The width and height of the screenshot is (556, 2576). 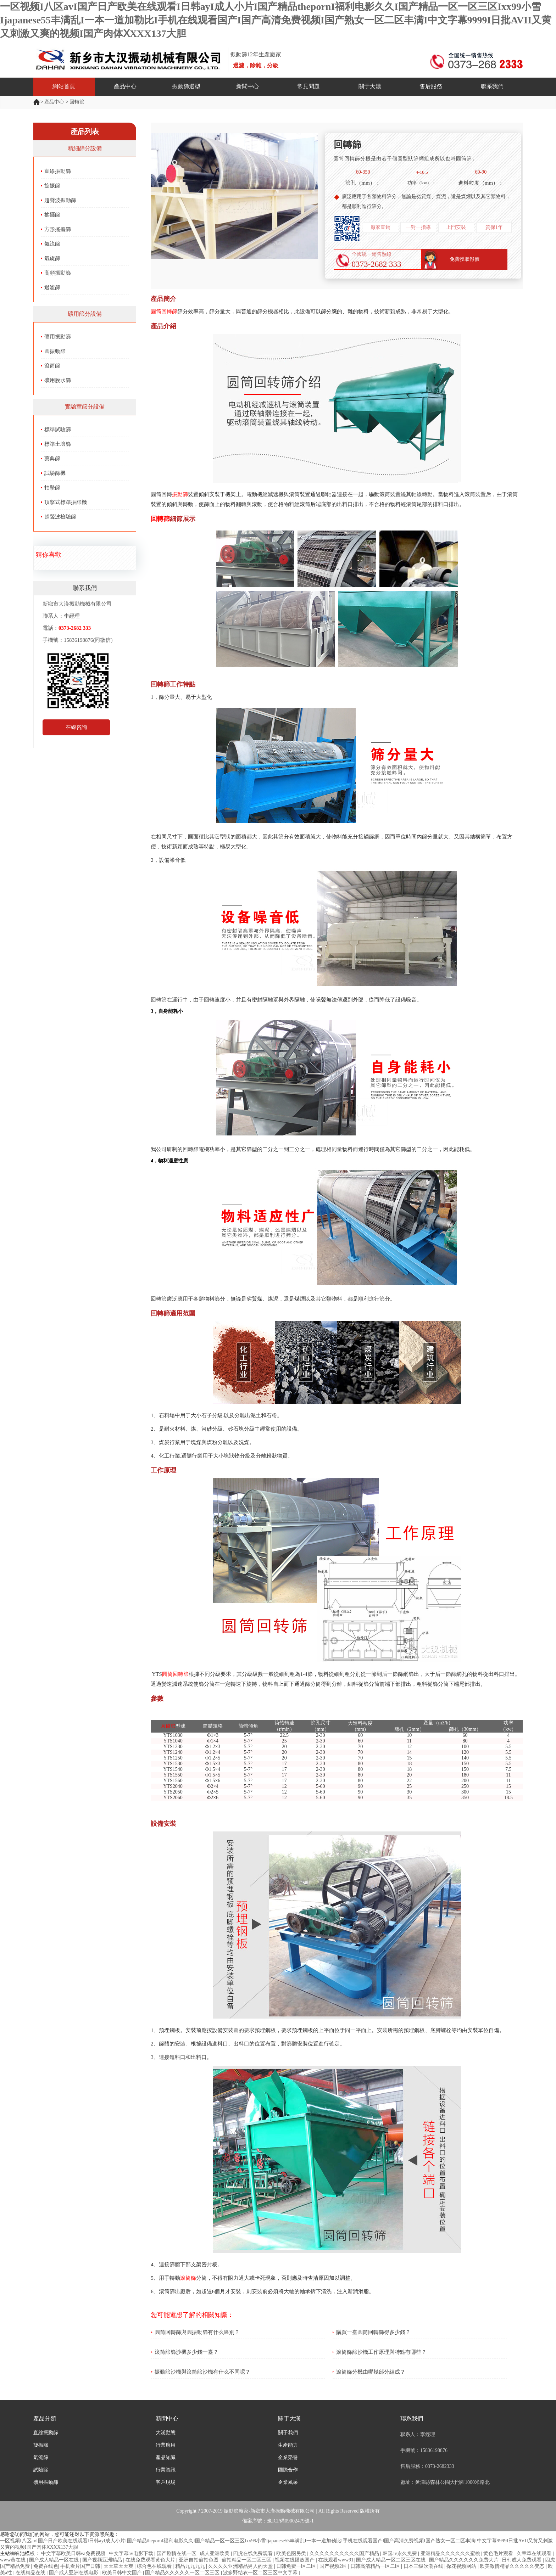 What do you see at coordinates (54, 2560) in the screenshot?
I see `国产成人精品一区在线` at bounding box center [54, 2560].